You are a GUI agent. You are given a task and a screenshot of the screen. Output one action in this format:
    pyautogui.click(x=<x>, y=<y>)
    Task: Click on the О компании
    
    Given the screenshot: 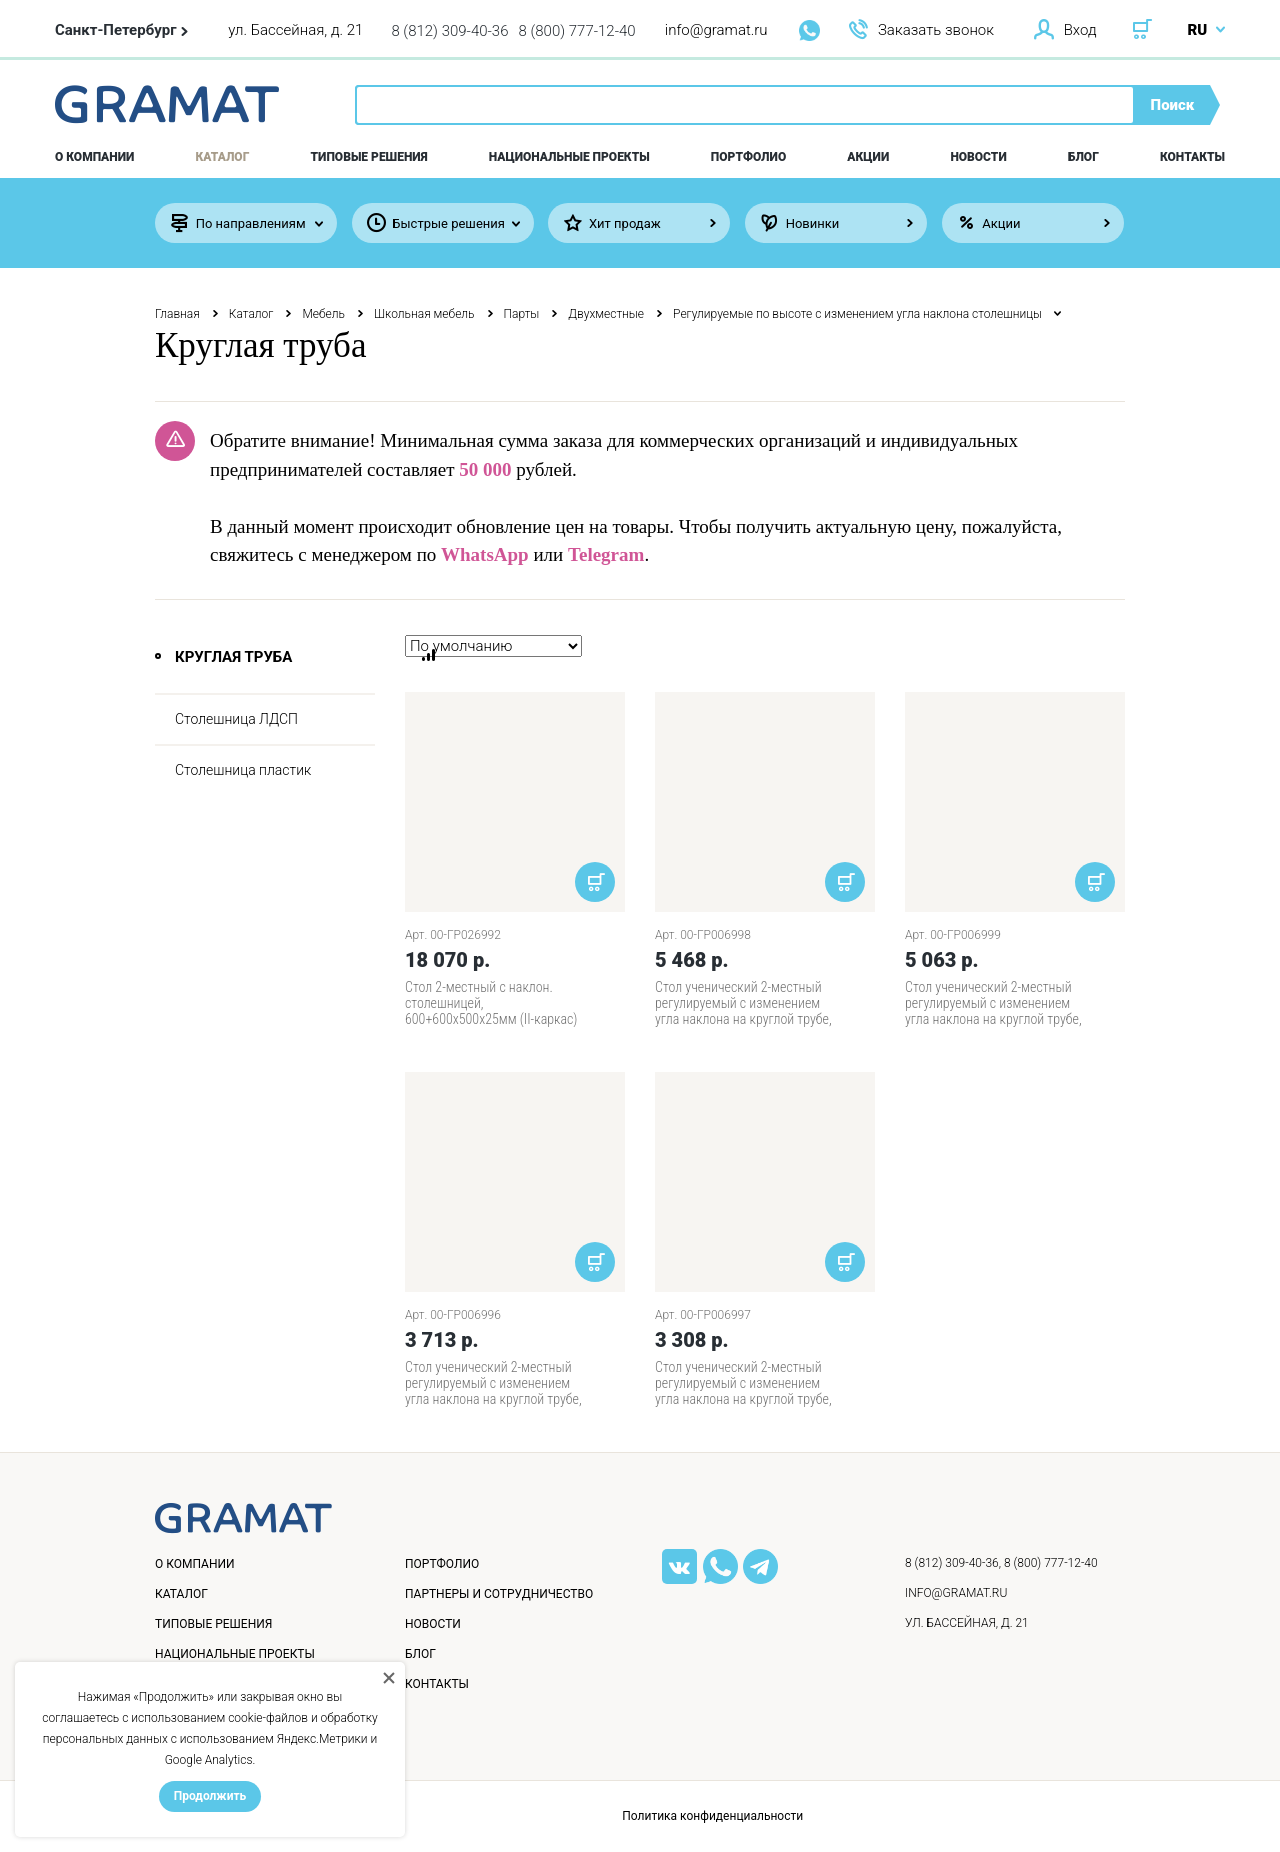 What is the action you would take?
    pyautogui.click(x=94, y=157)
    